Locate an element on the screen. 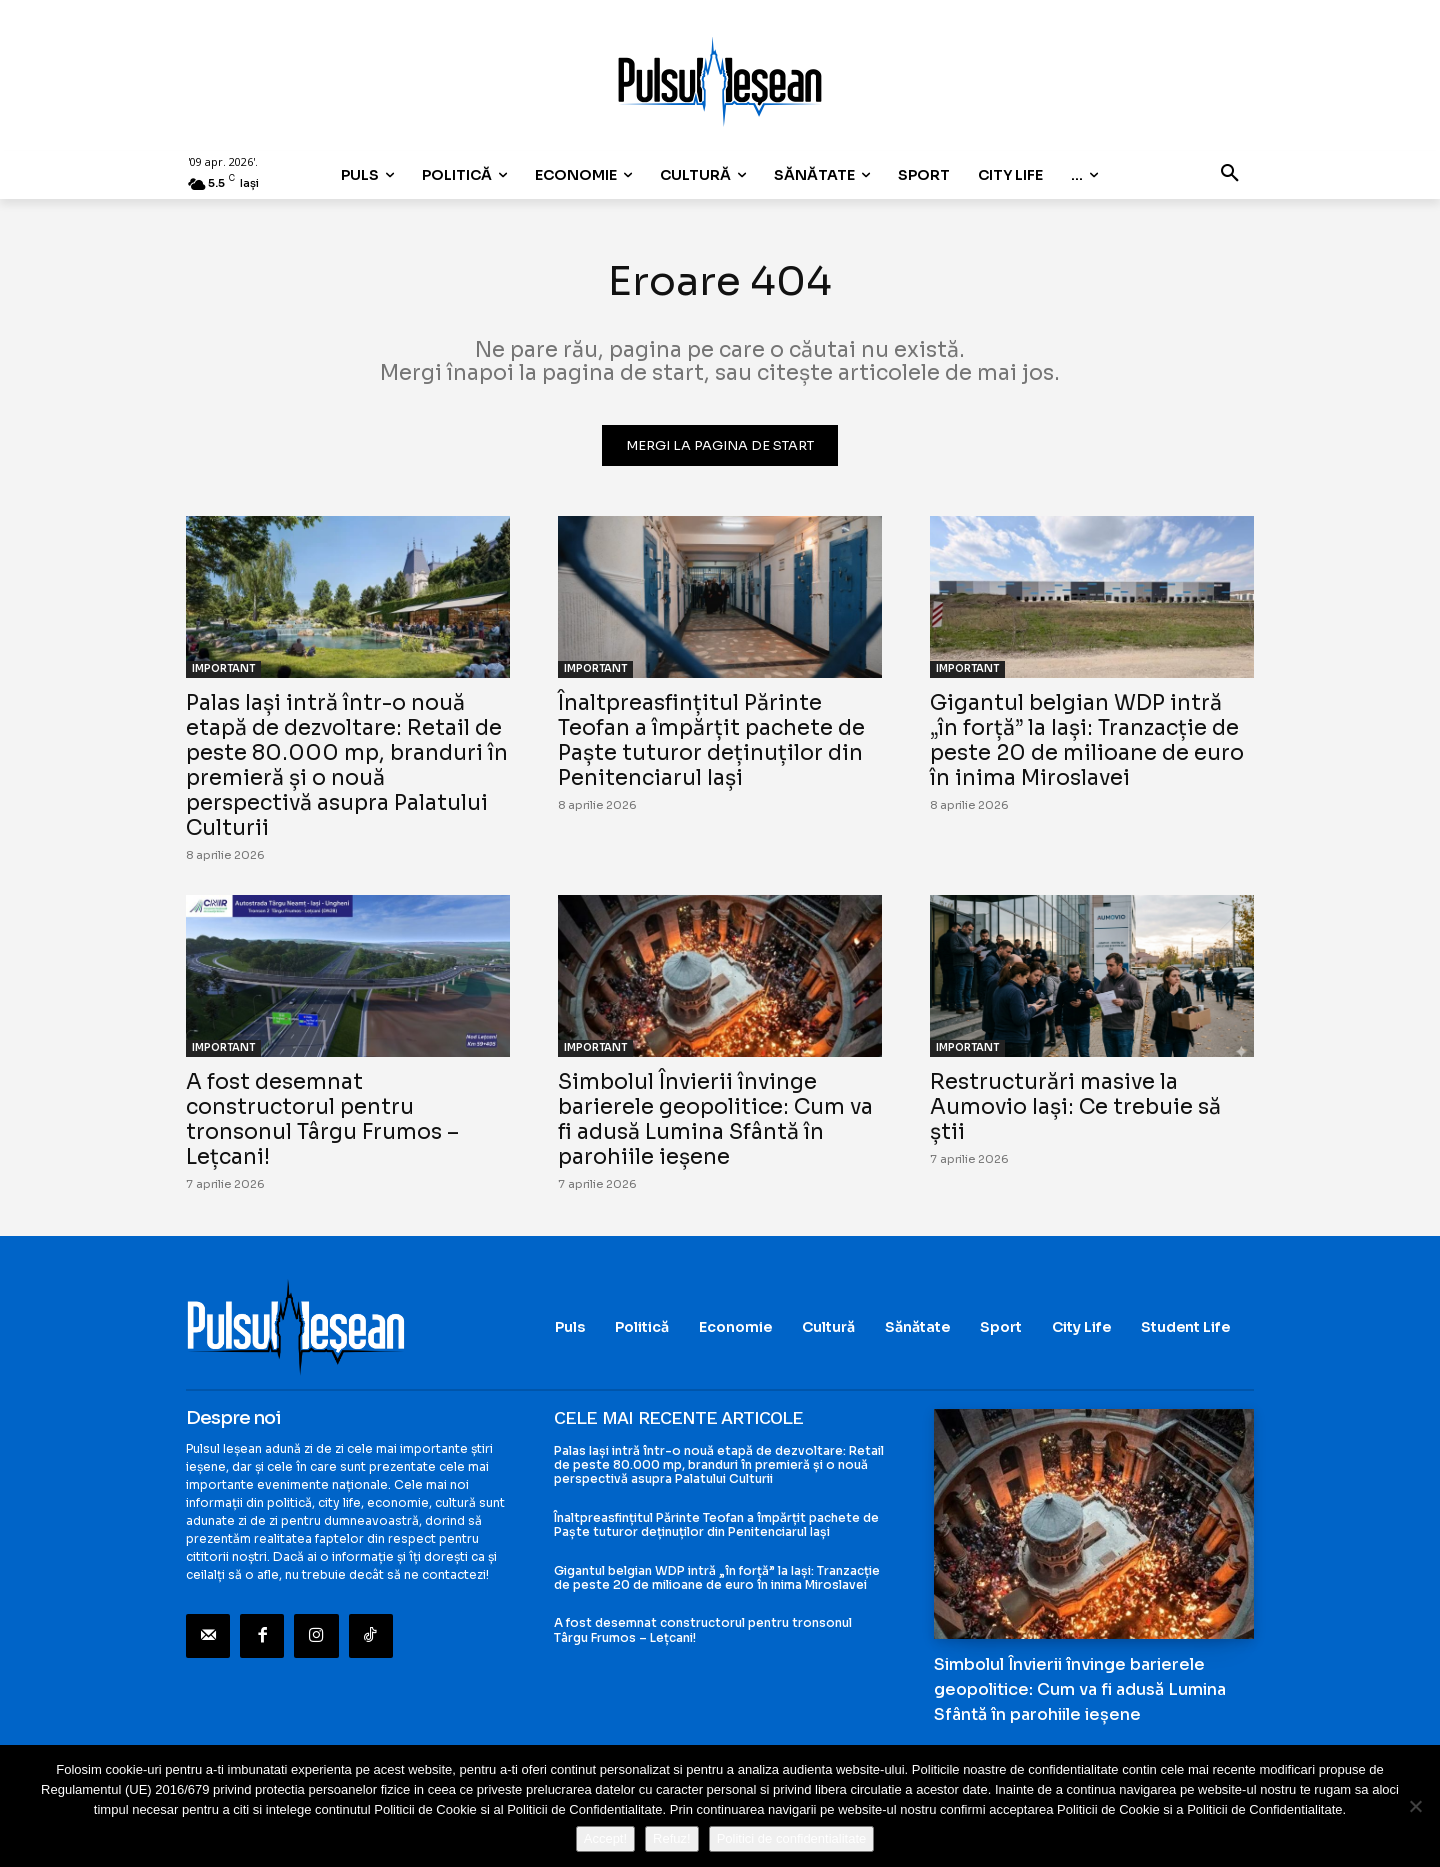 Image resolution: width=1440 pixels, height=1867 pixels. Accept! is located at coordinates (605, 1838).